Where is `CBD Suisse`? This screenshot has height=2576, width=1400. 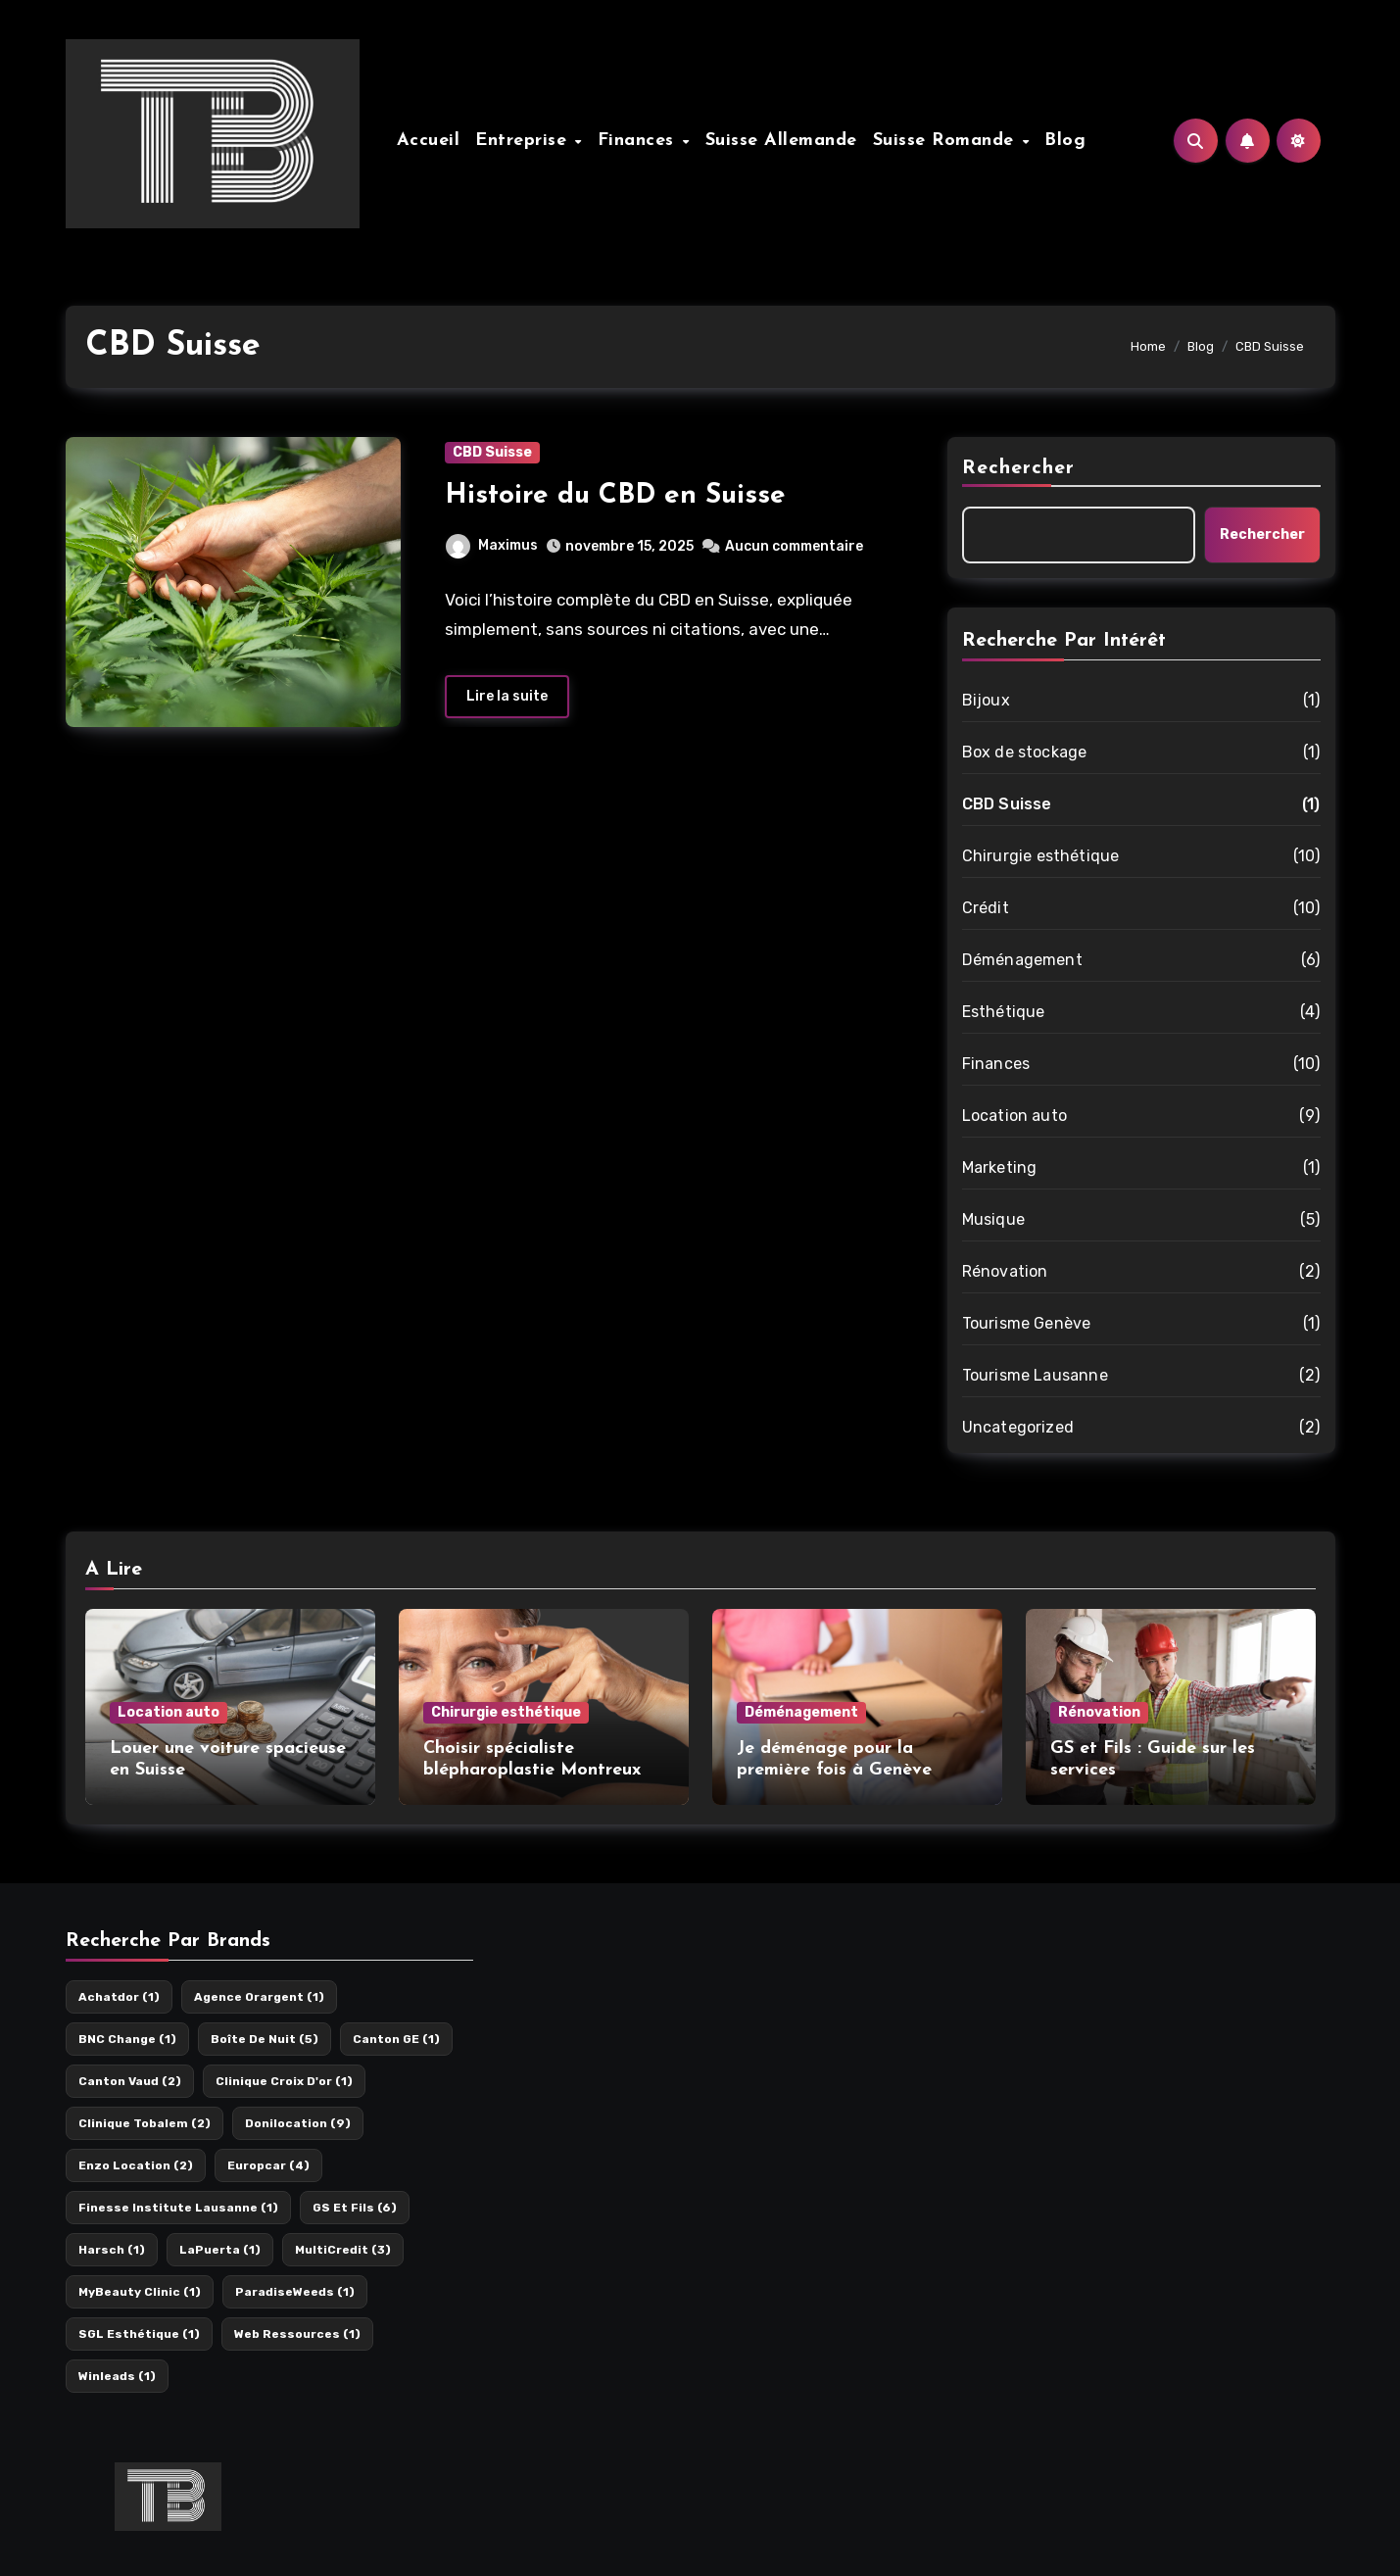
CBD Suisse is located at coordinates (492, 452).